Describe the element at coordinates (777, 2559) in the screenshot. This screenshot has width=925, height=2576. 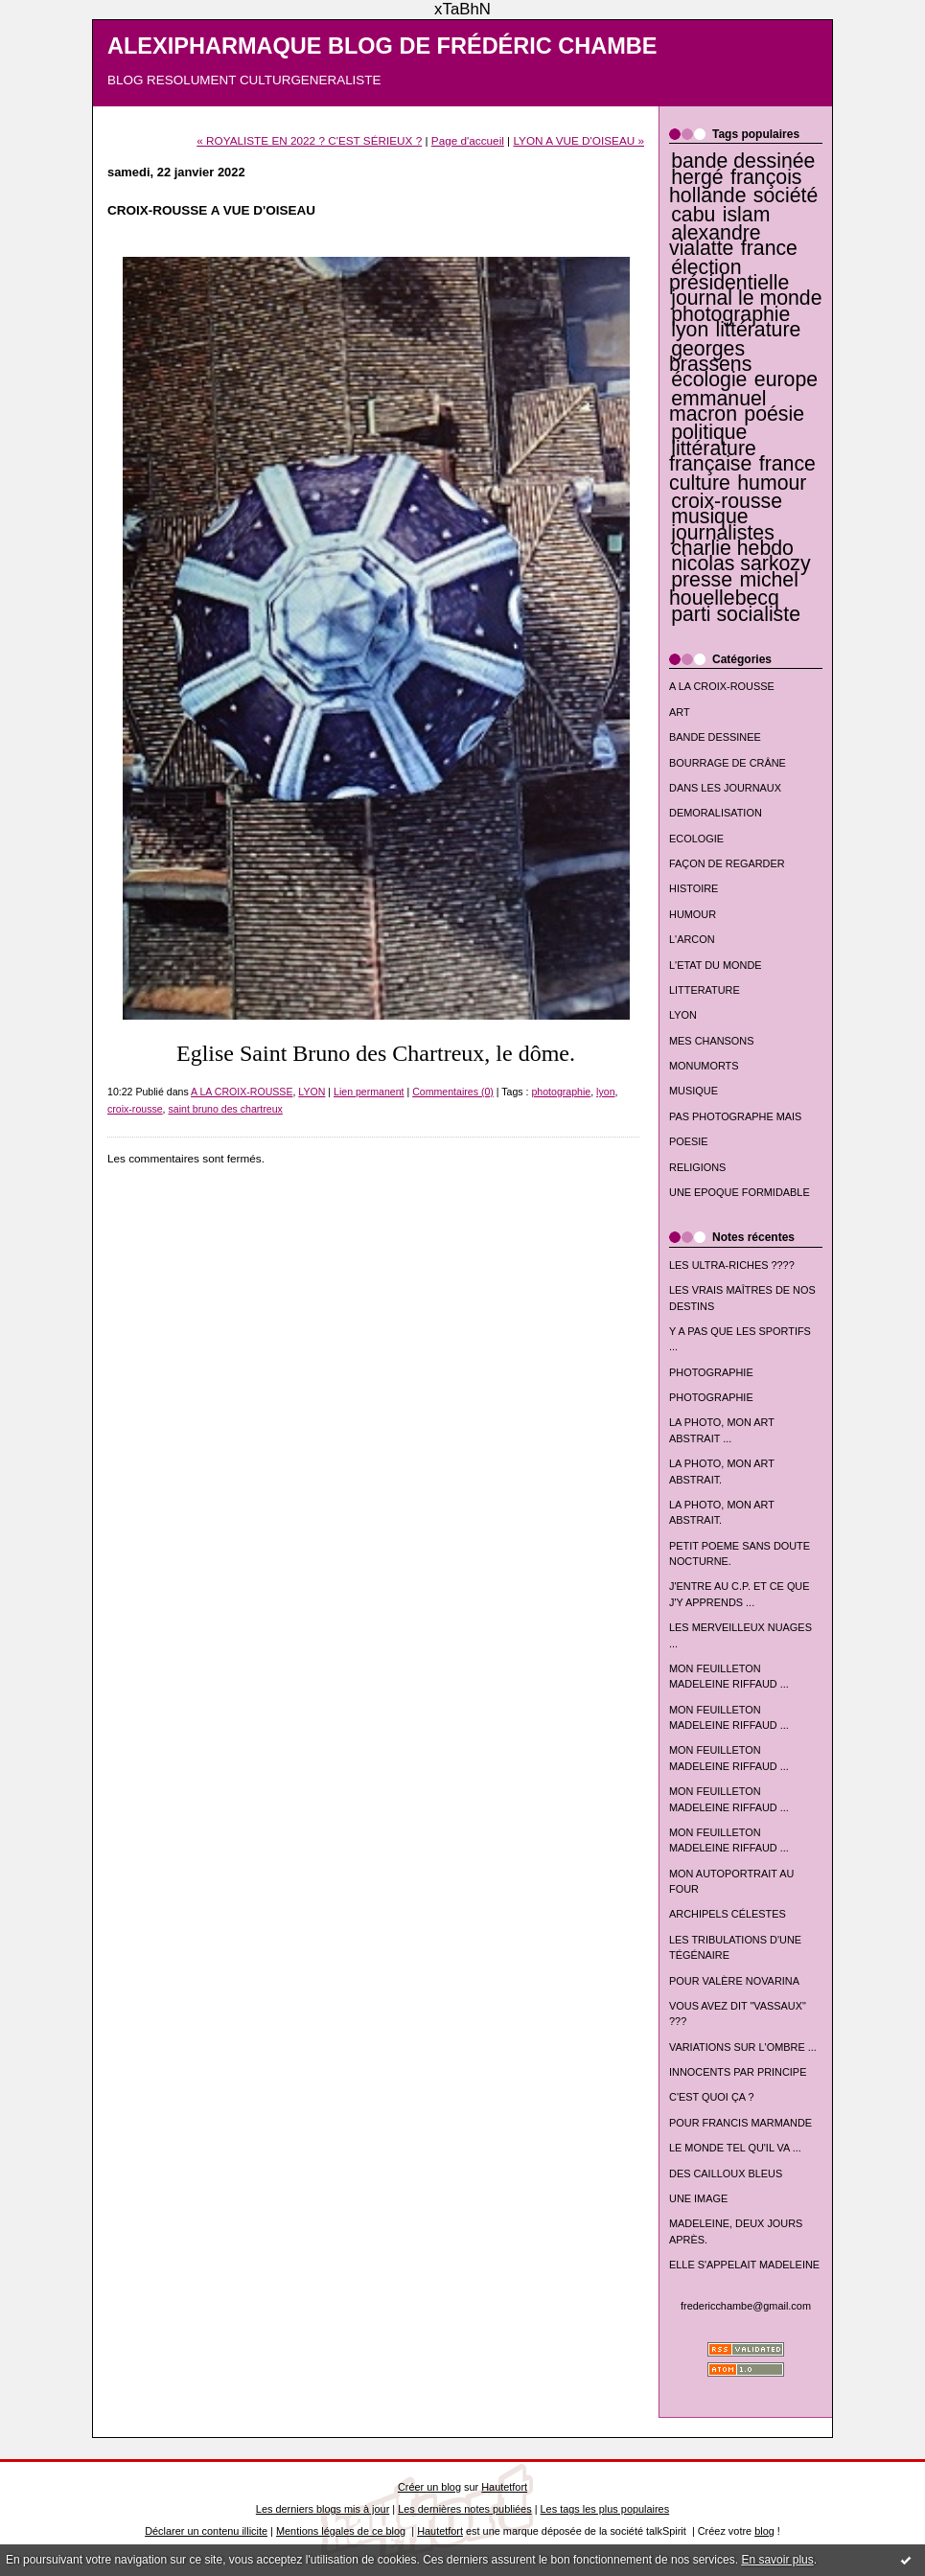
I see `En savoir plus` at that location.